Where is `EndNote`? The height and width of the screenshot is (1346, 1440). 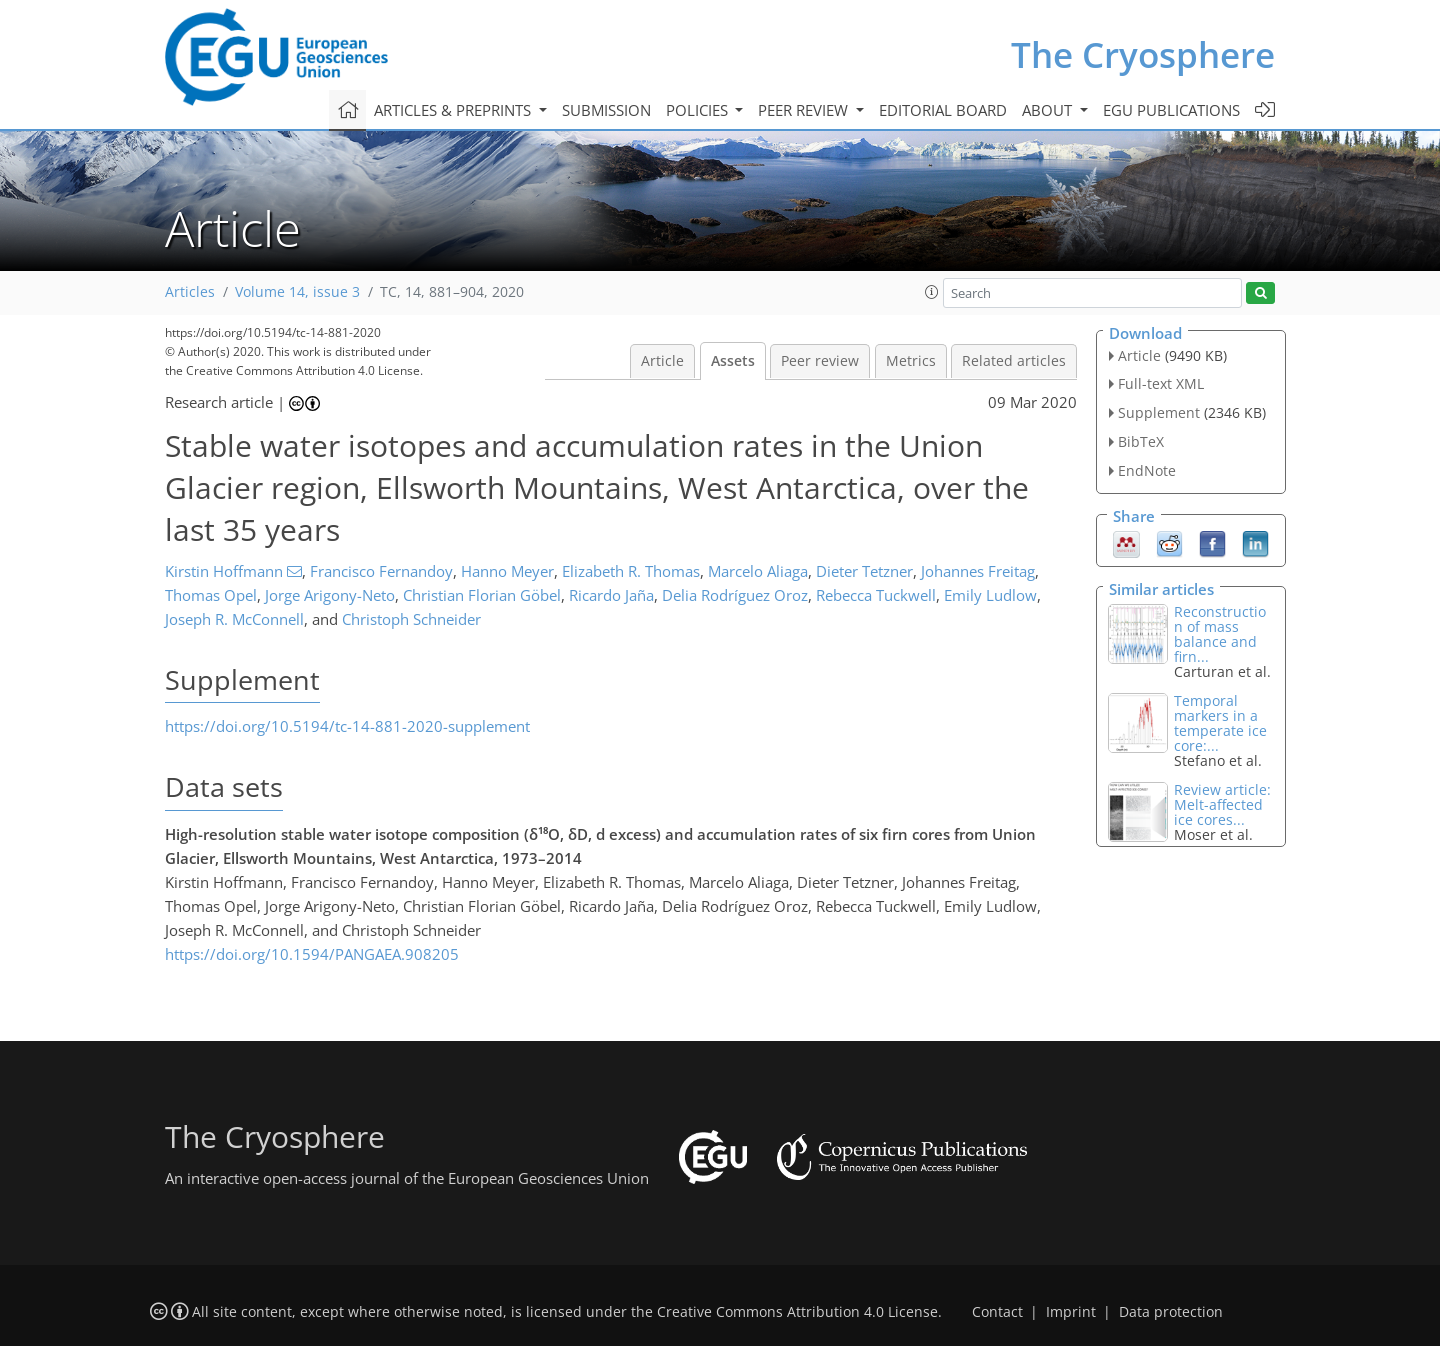 EndNote is located at coordinates (1147, 470).